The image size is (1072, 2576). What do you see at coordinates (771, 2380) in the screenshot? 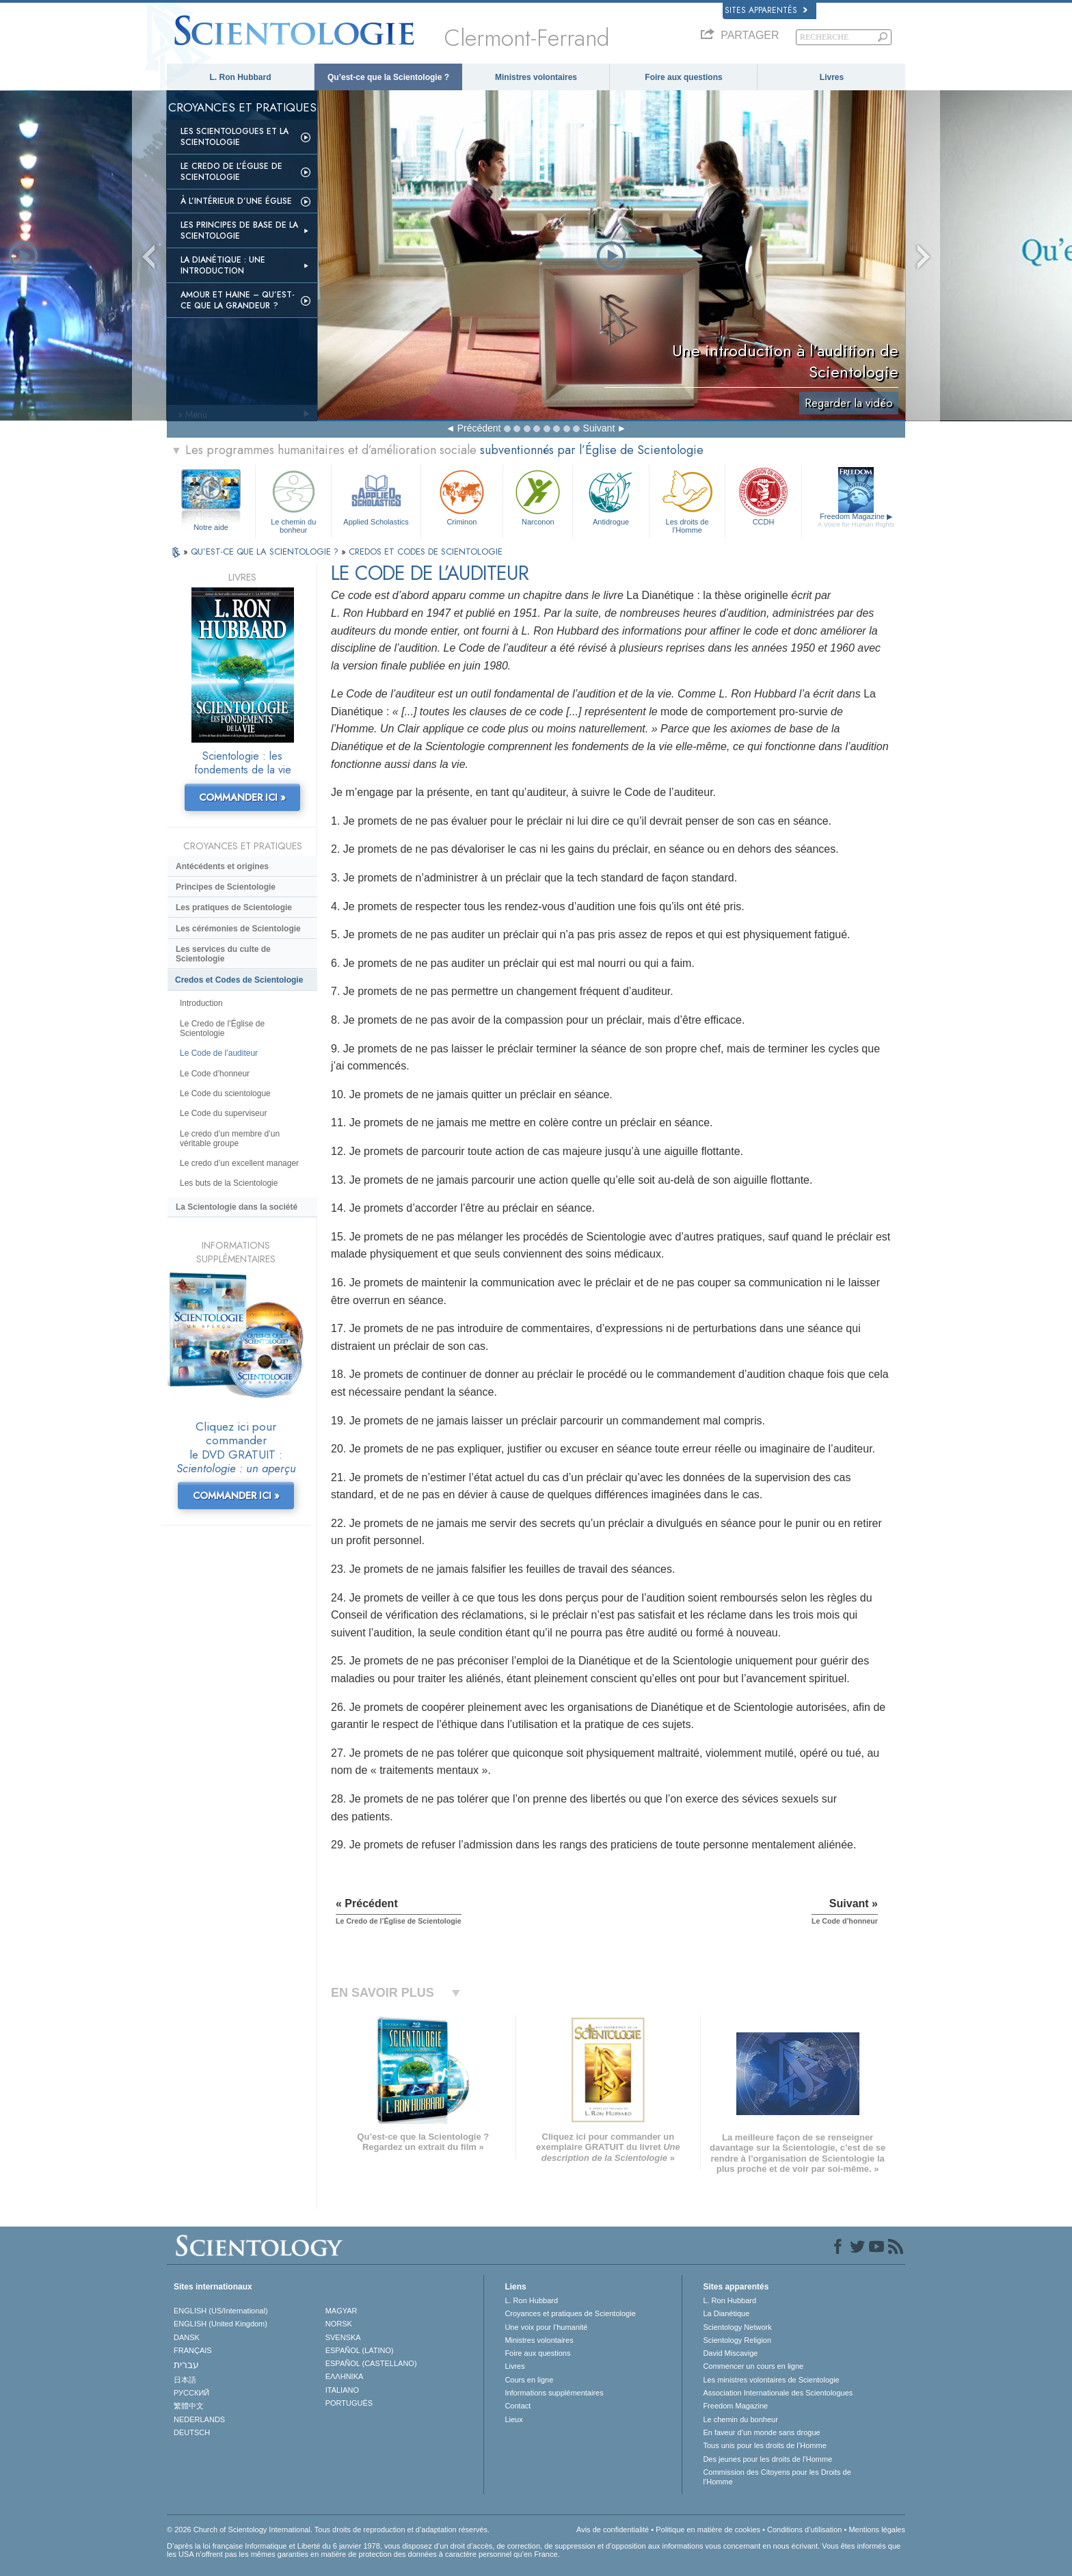
I see `Les ministres volontaires de Scientologie` at bounding box center [771, 2380].